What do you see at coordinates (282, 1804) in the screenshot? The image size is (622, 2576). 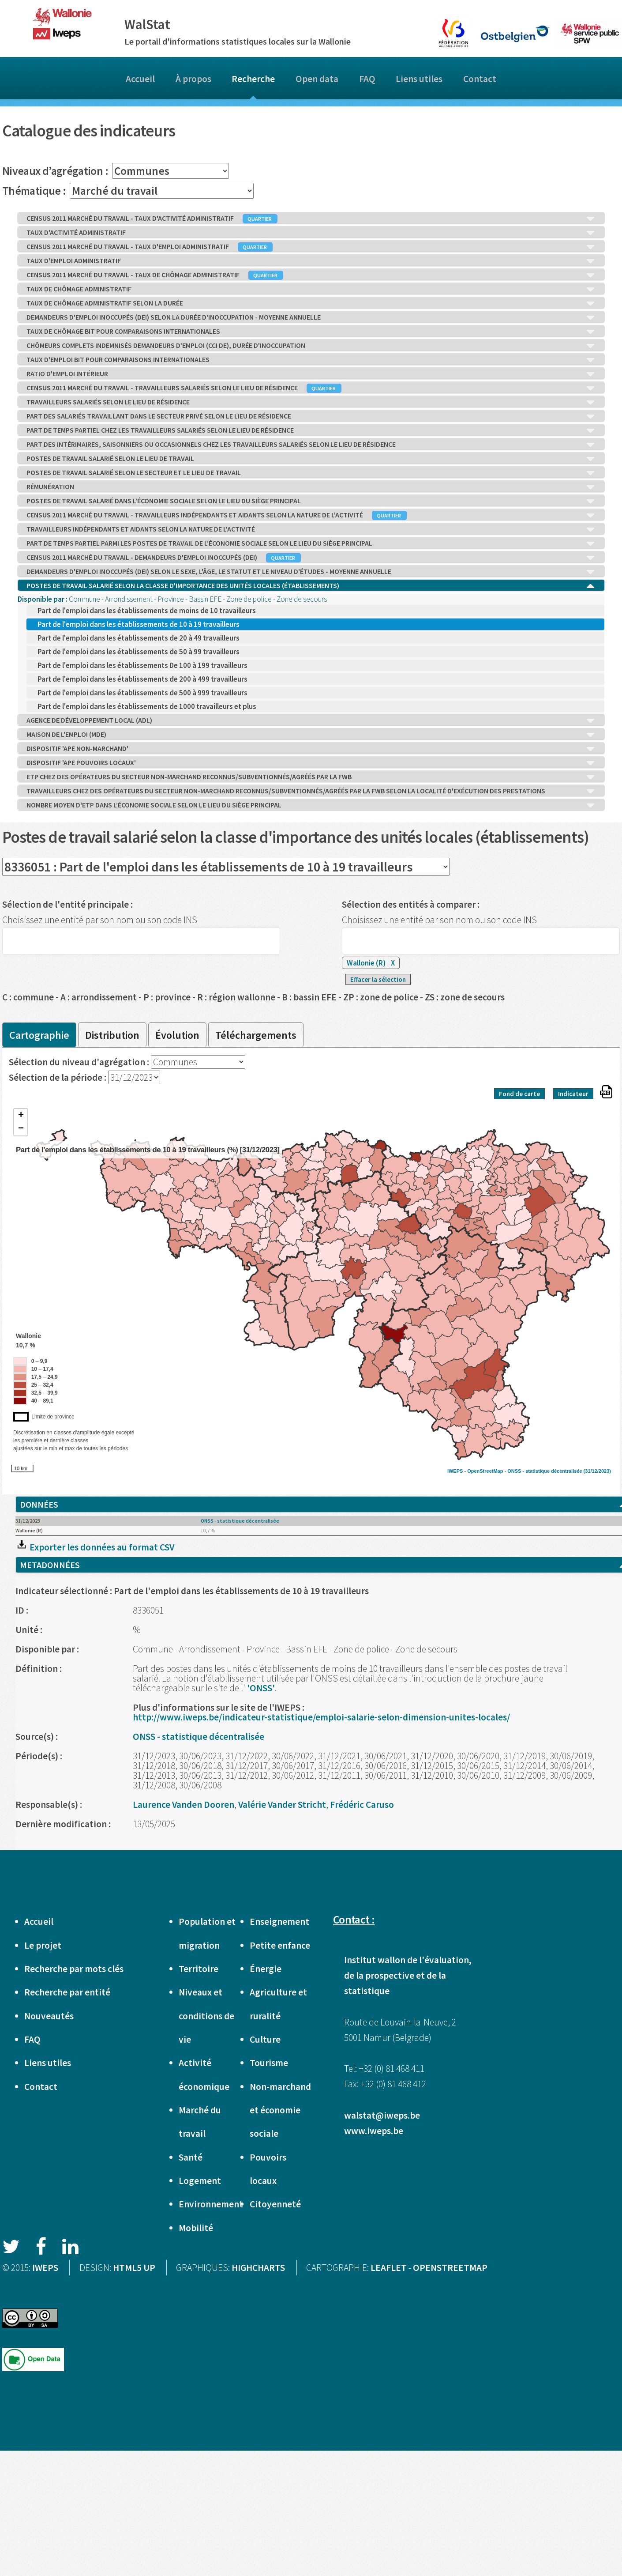 I see `Valérie Vander Stricht` at bounding box center [282, 1804].